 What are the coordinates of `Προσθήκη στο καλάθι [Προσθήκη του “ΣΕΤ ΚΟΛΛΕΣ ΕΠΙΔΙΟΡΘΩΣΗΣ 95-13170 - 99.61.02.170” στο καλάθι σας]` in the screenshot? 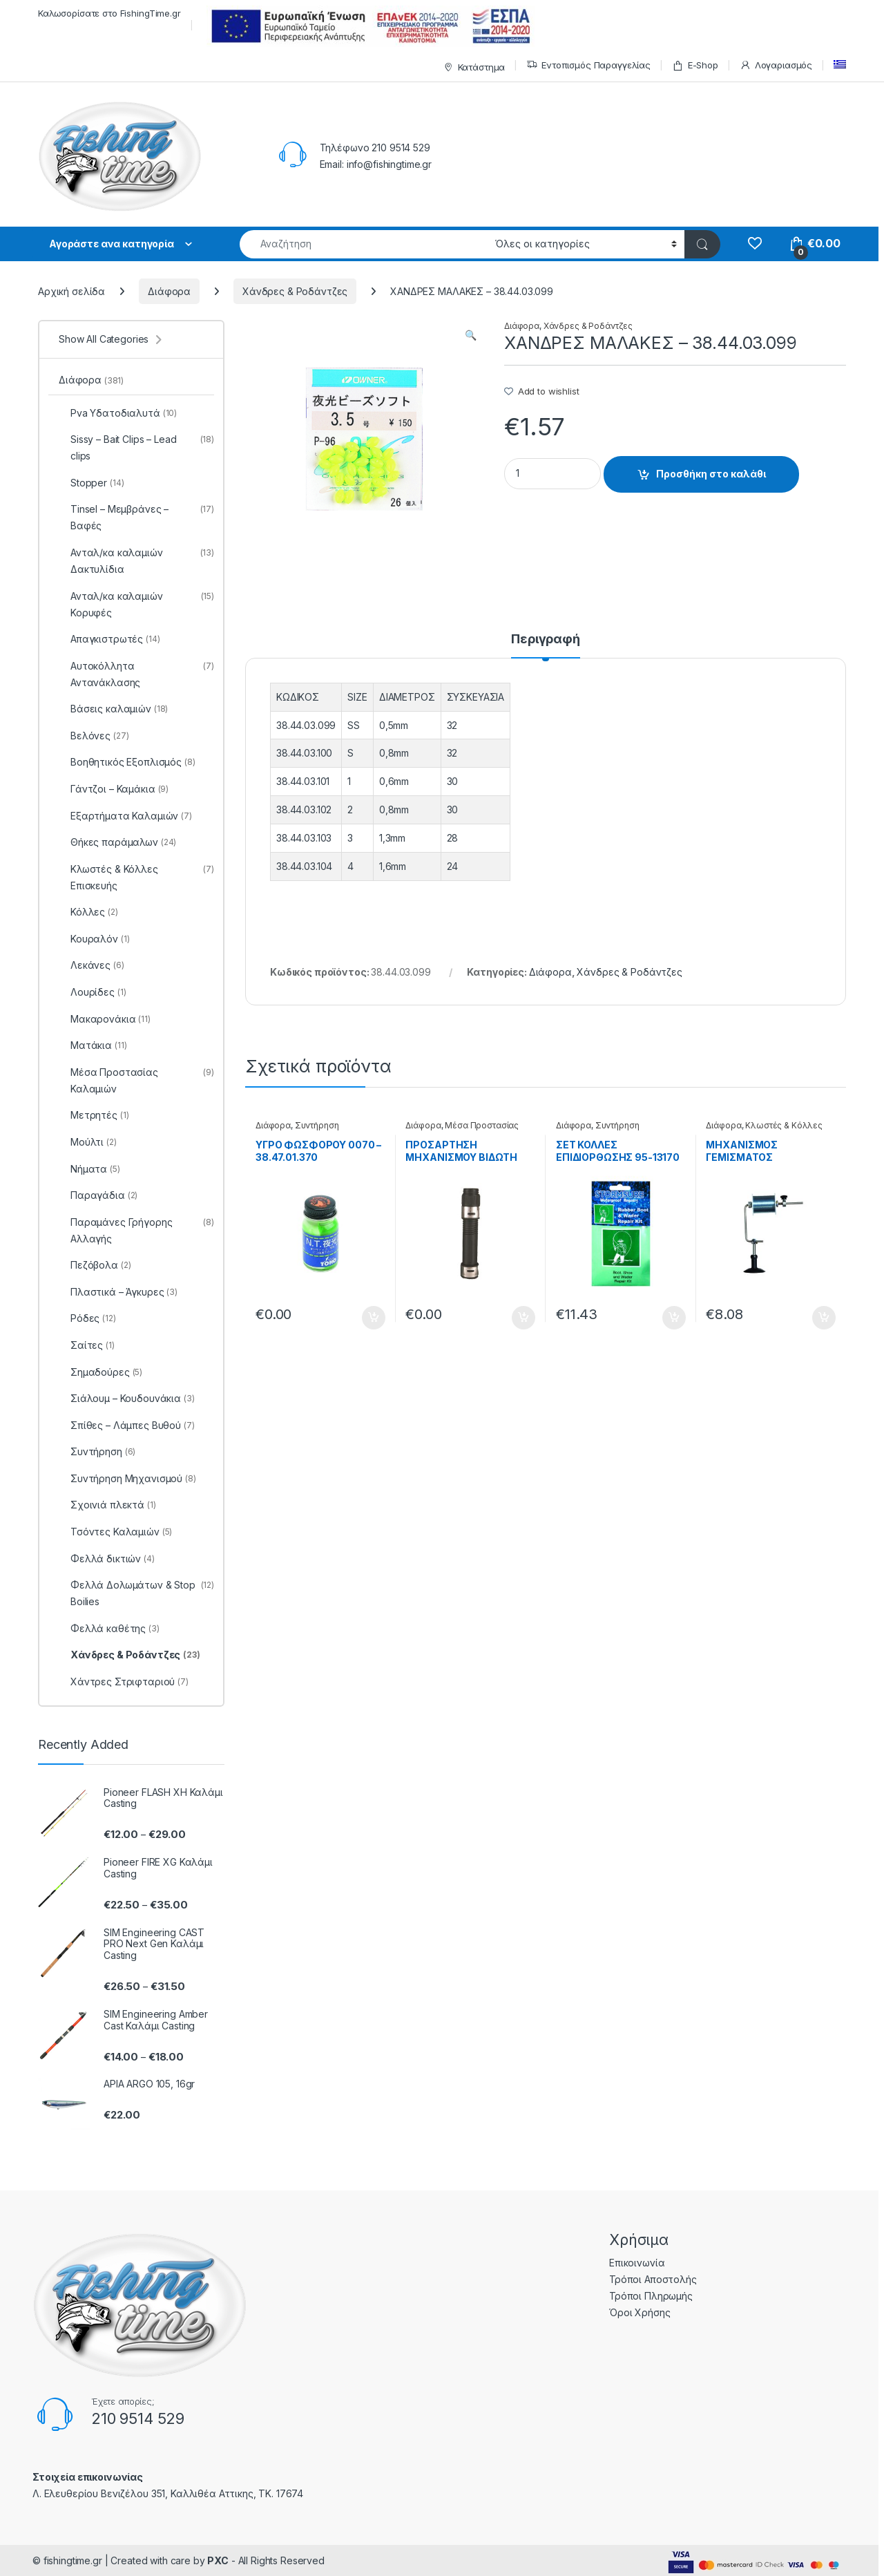 It's located at (674, 1317).